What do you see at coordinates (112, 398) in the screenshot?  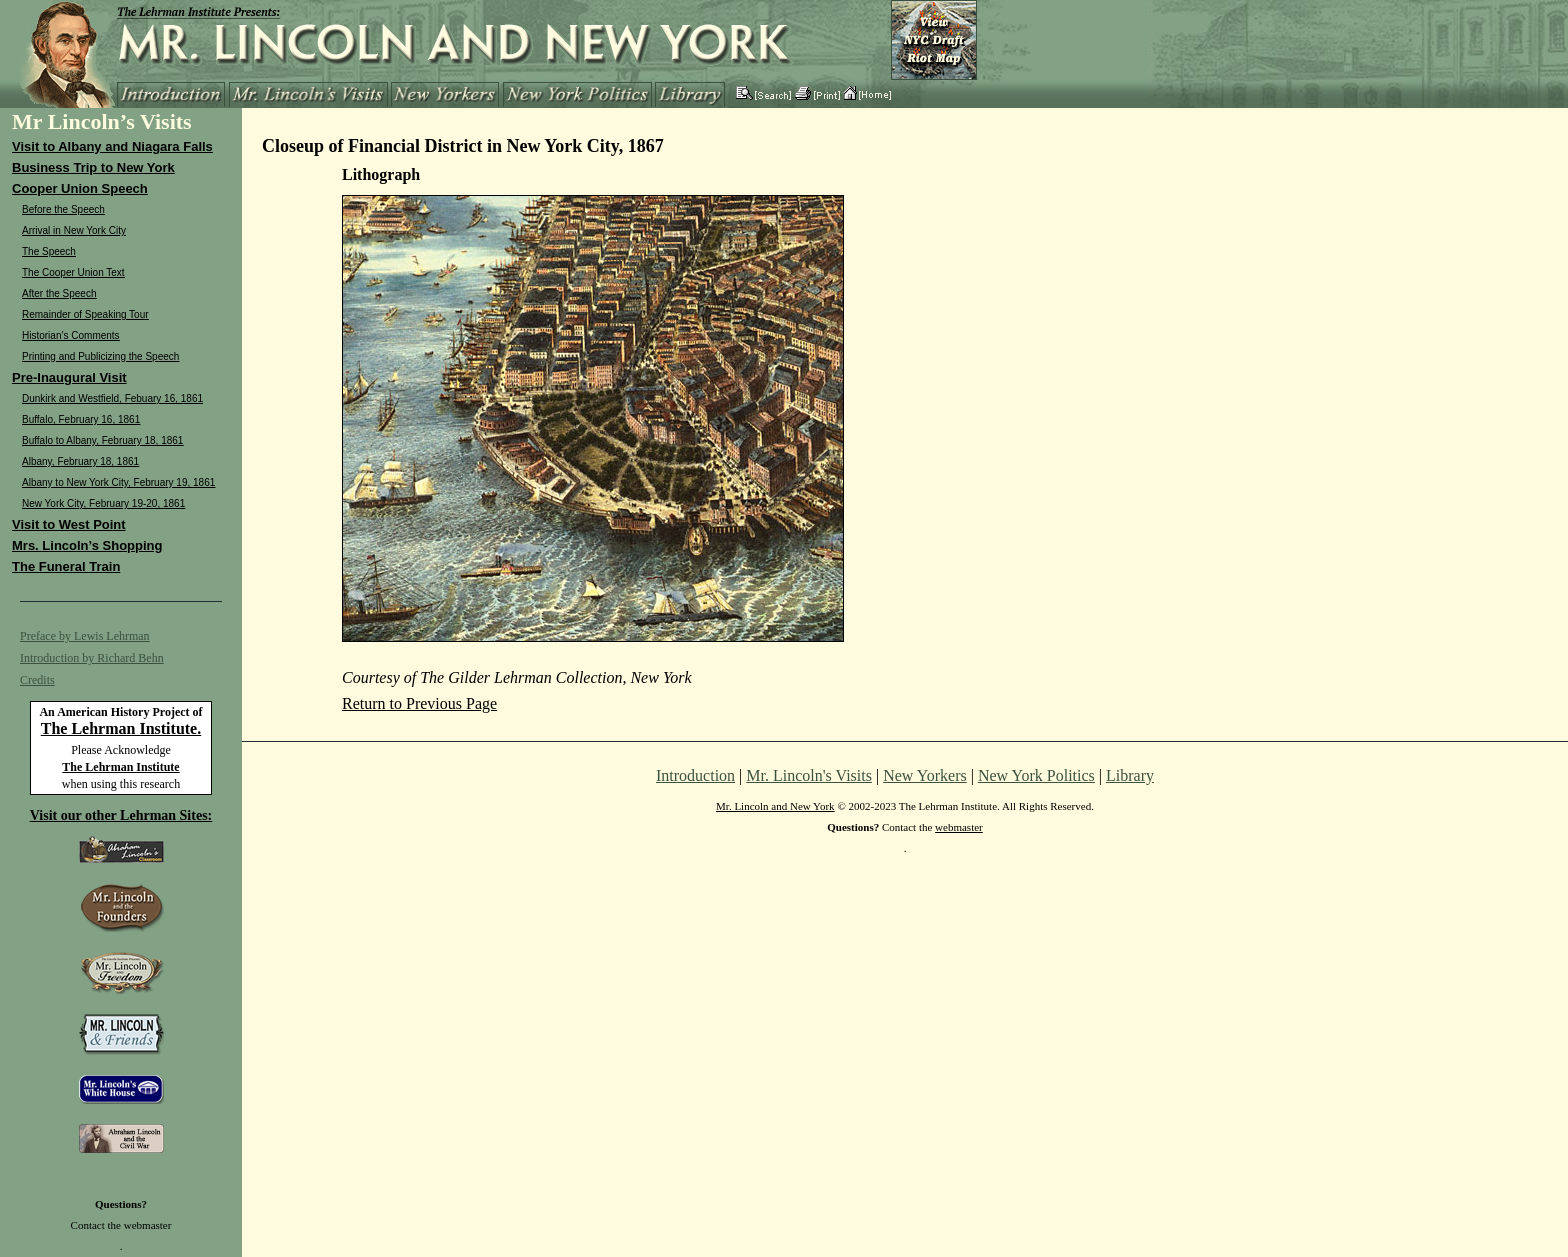 I see `Dunkirk and Westfield, Febuary 16, 1861` at bounding box center [112, 398].